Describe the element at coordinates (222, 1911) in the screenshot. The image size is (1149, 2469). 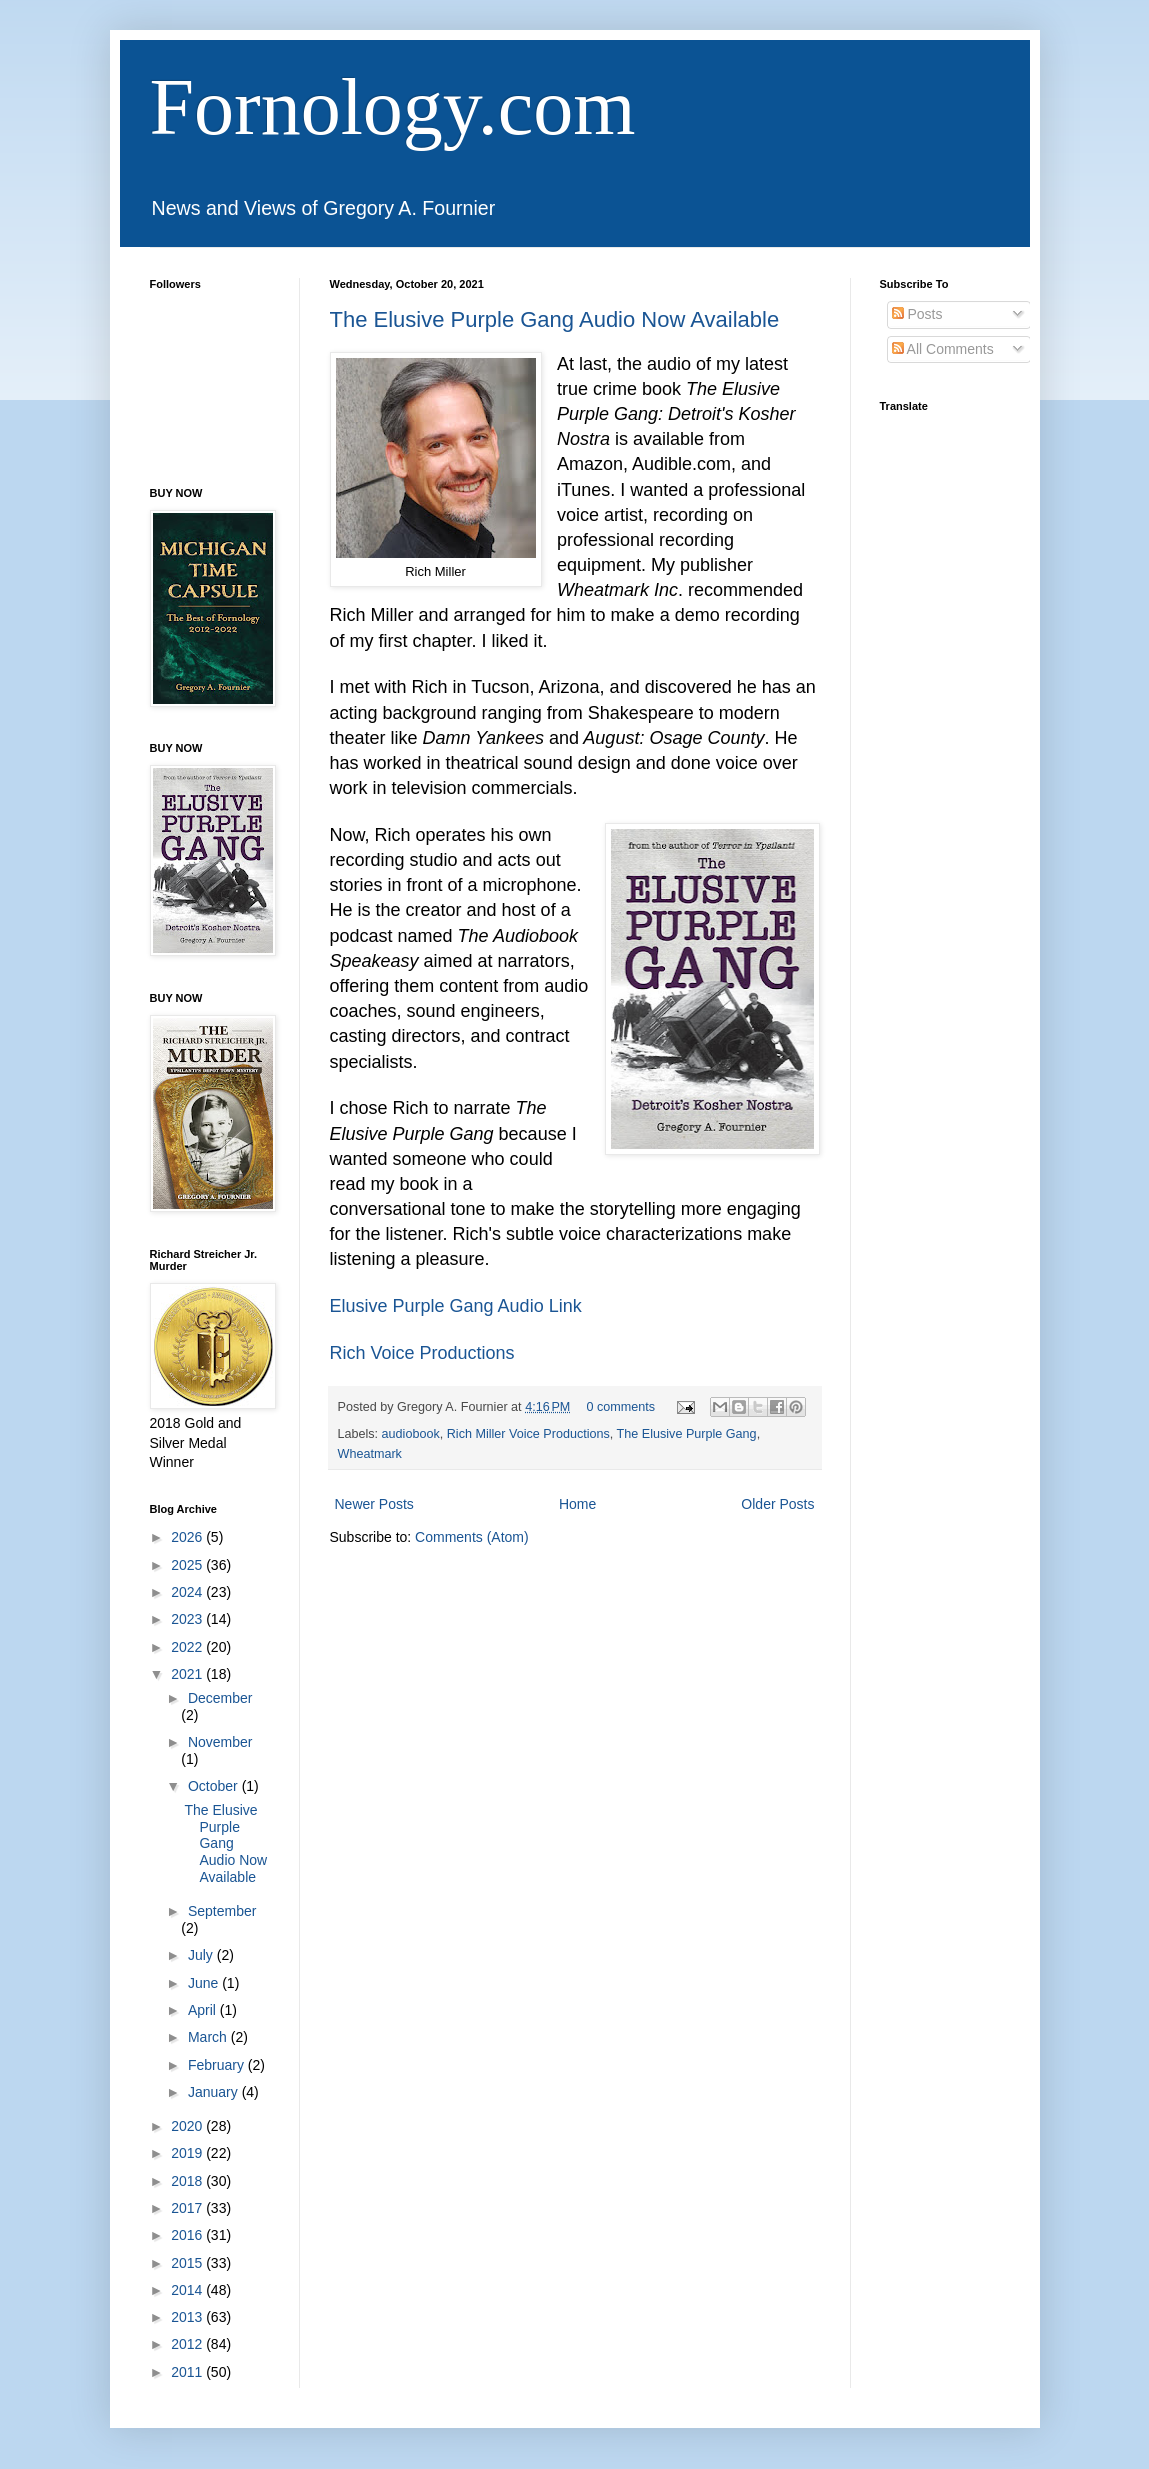
I see `September` at that location.